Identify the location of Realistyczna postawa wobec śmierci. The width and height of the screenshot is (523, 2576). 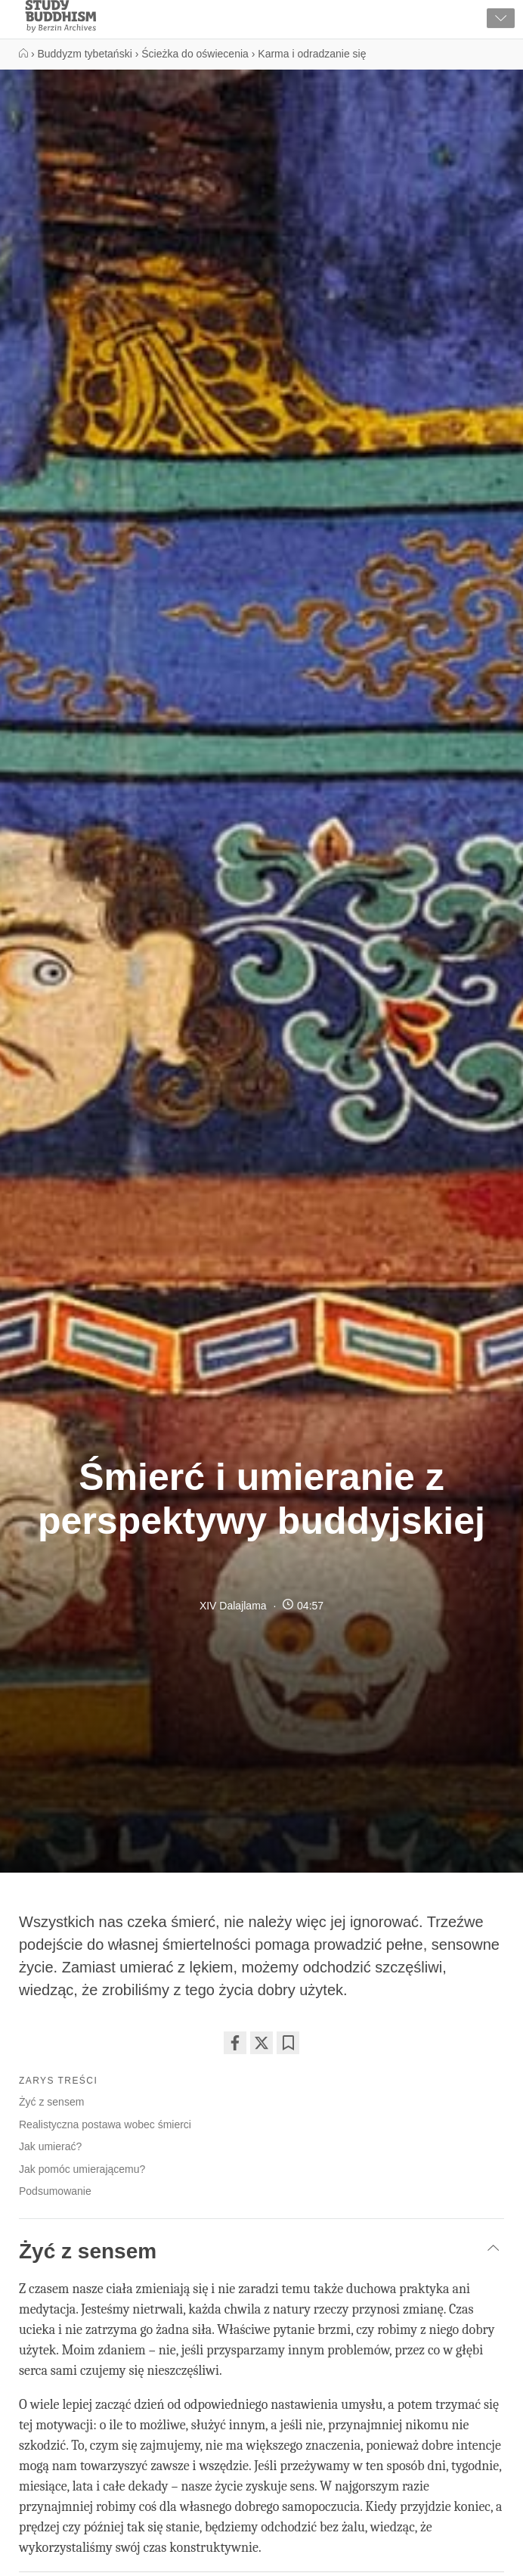
(105, 2124).